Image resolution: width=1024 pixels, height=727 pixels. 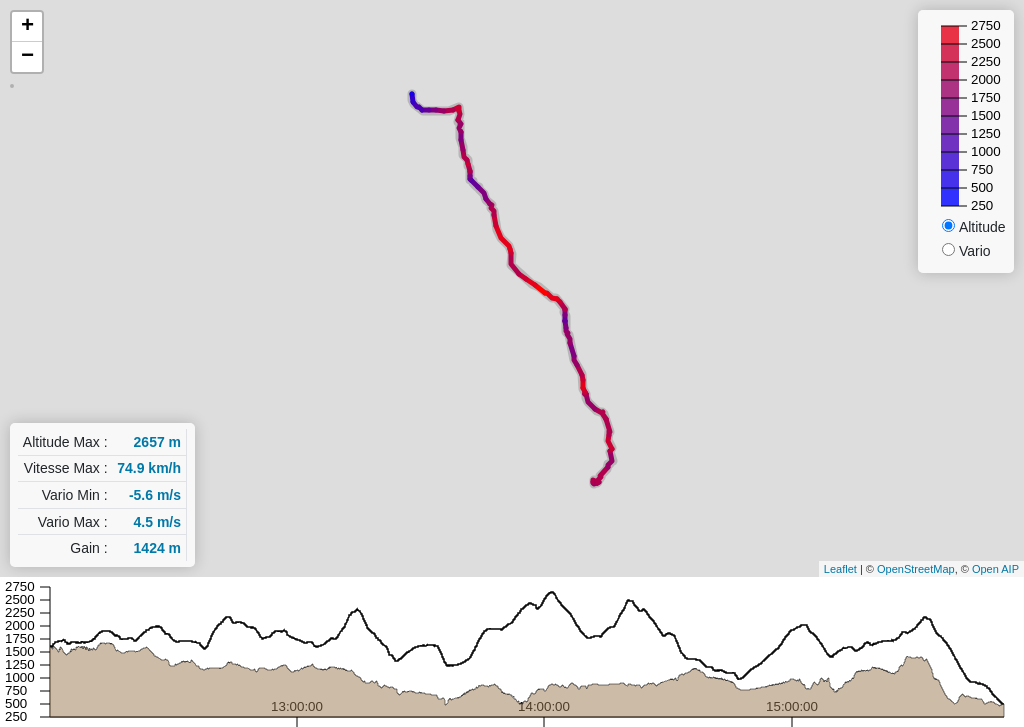 I want to click on -5.6 m/s, so click(x=155, y=495).